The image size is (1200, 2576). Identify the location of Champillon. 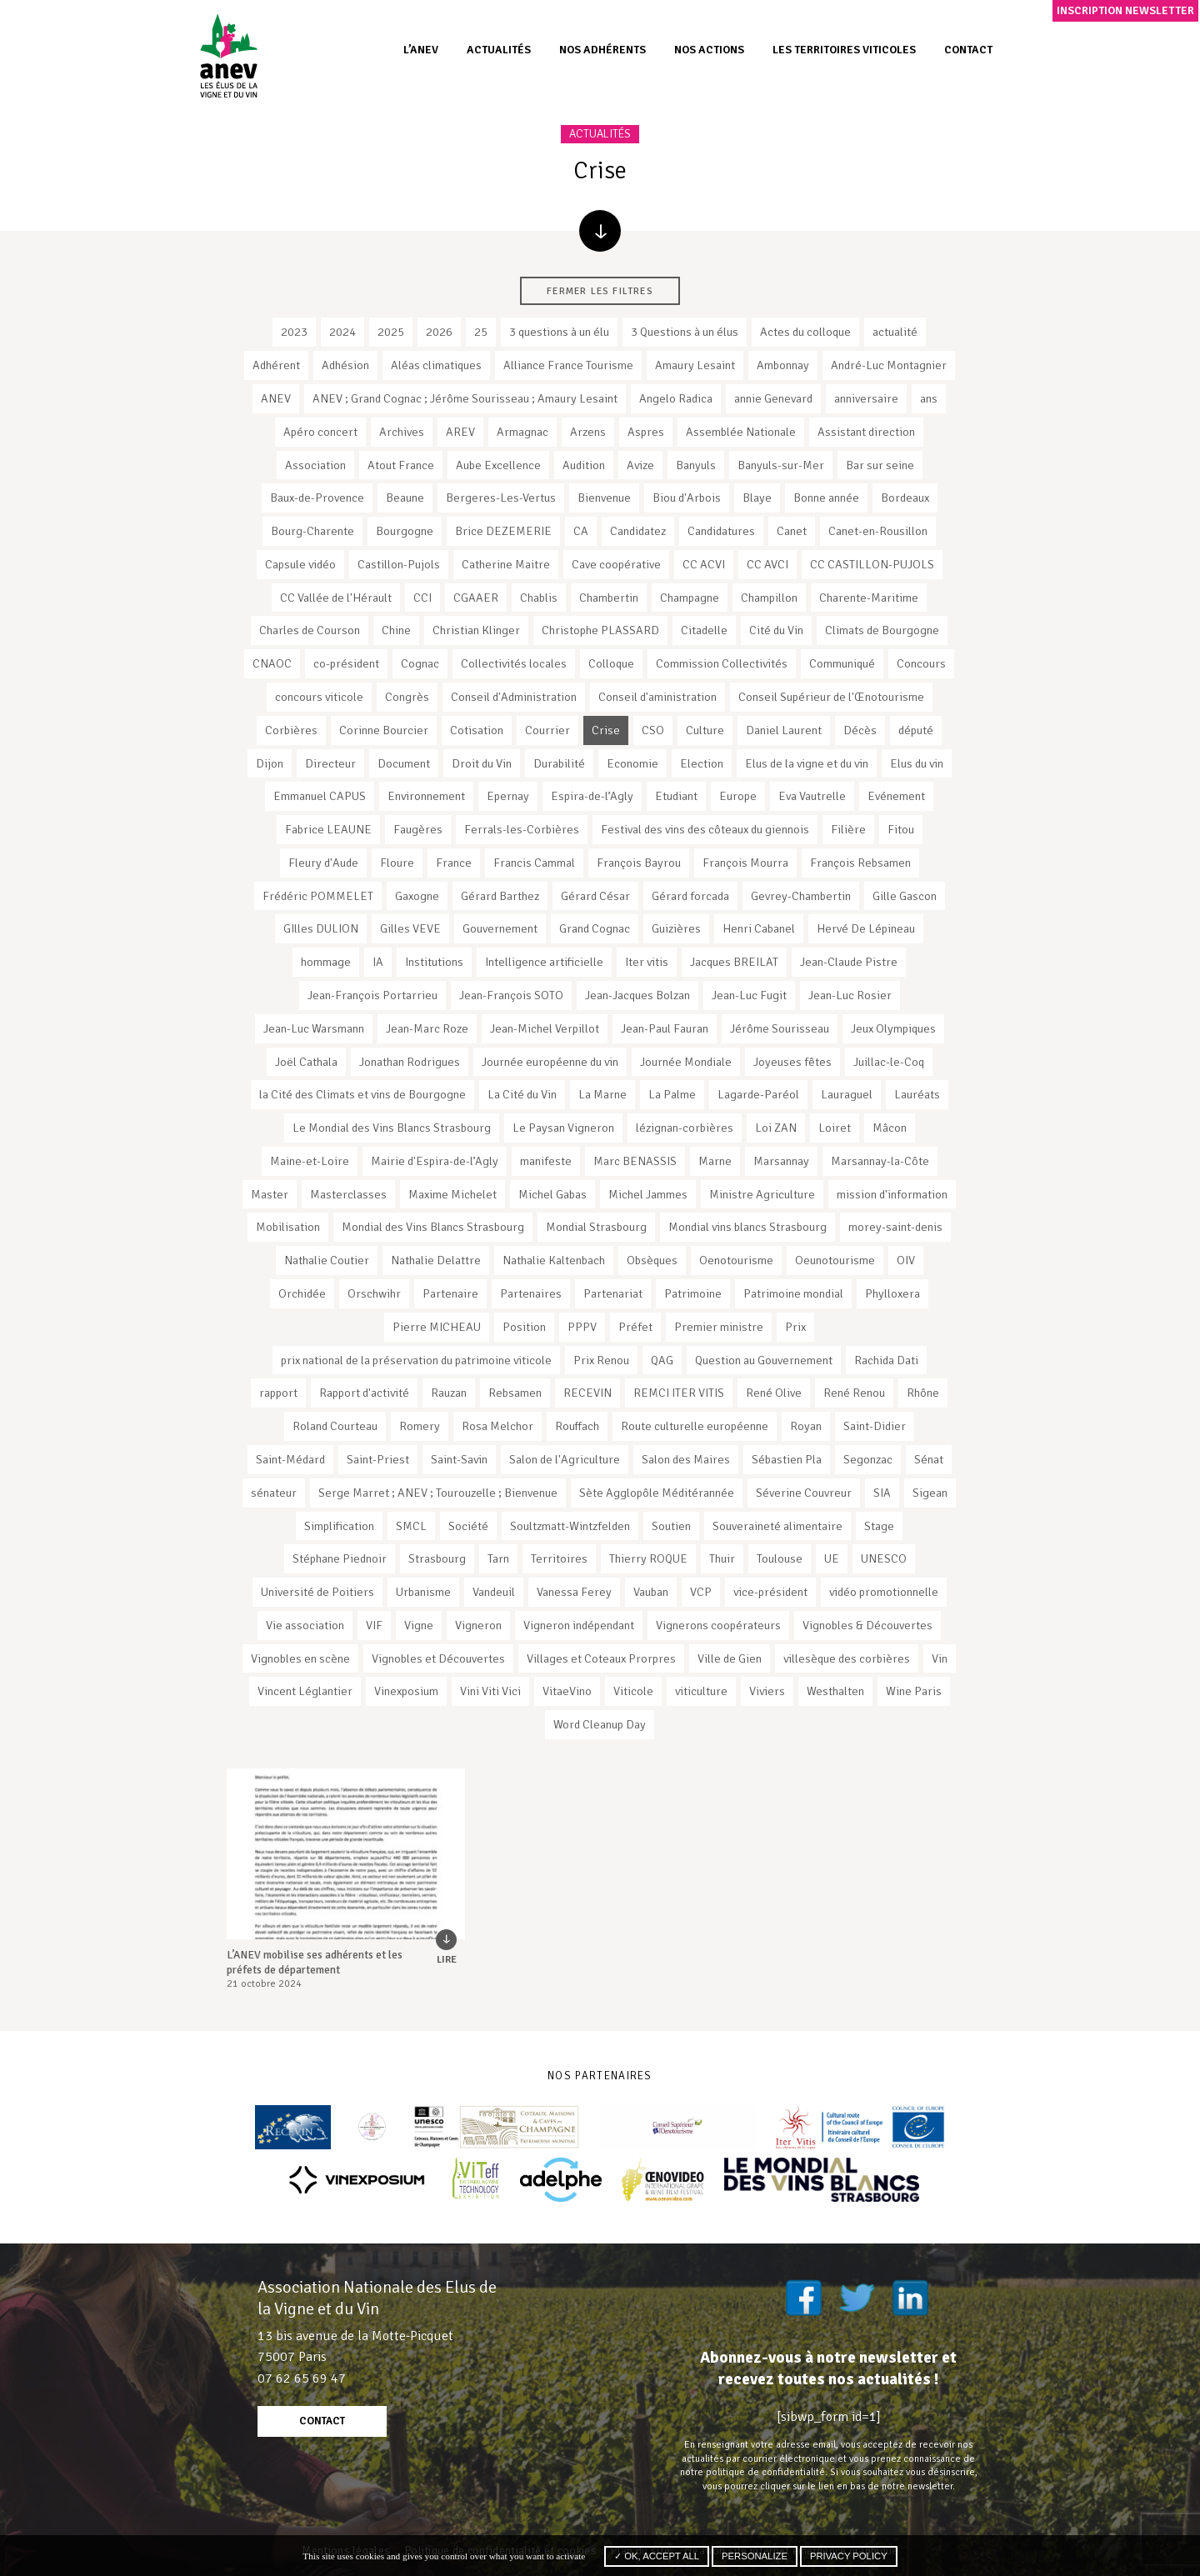
(769, 597).